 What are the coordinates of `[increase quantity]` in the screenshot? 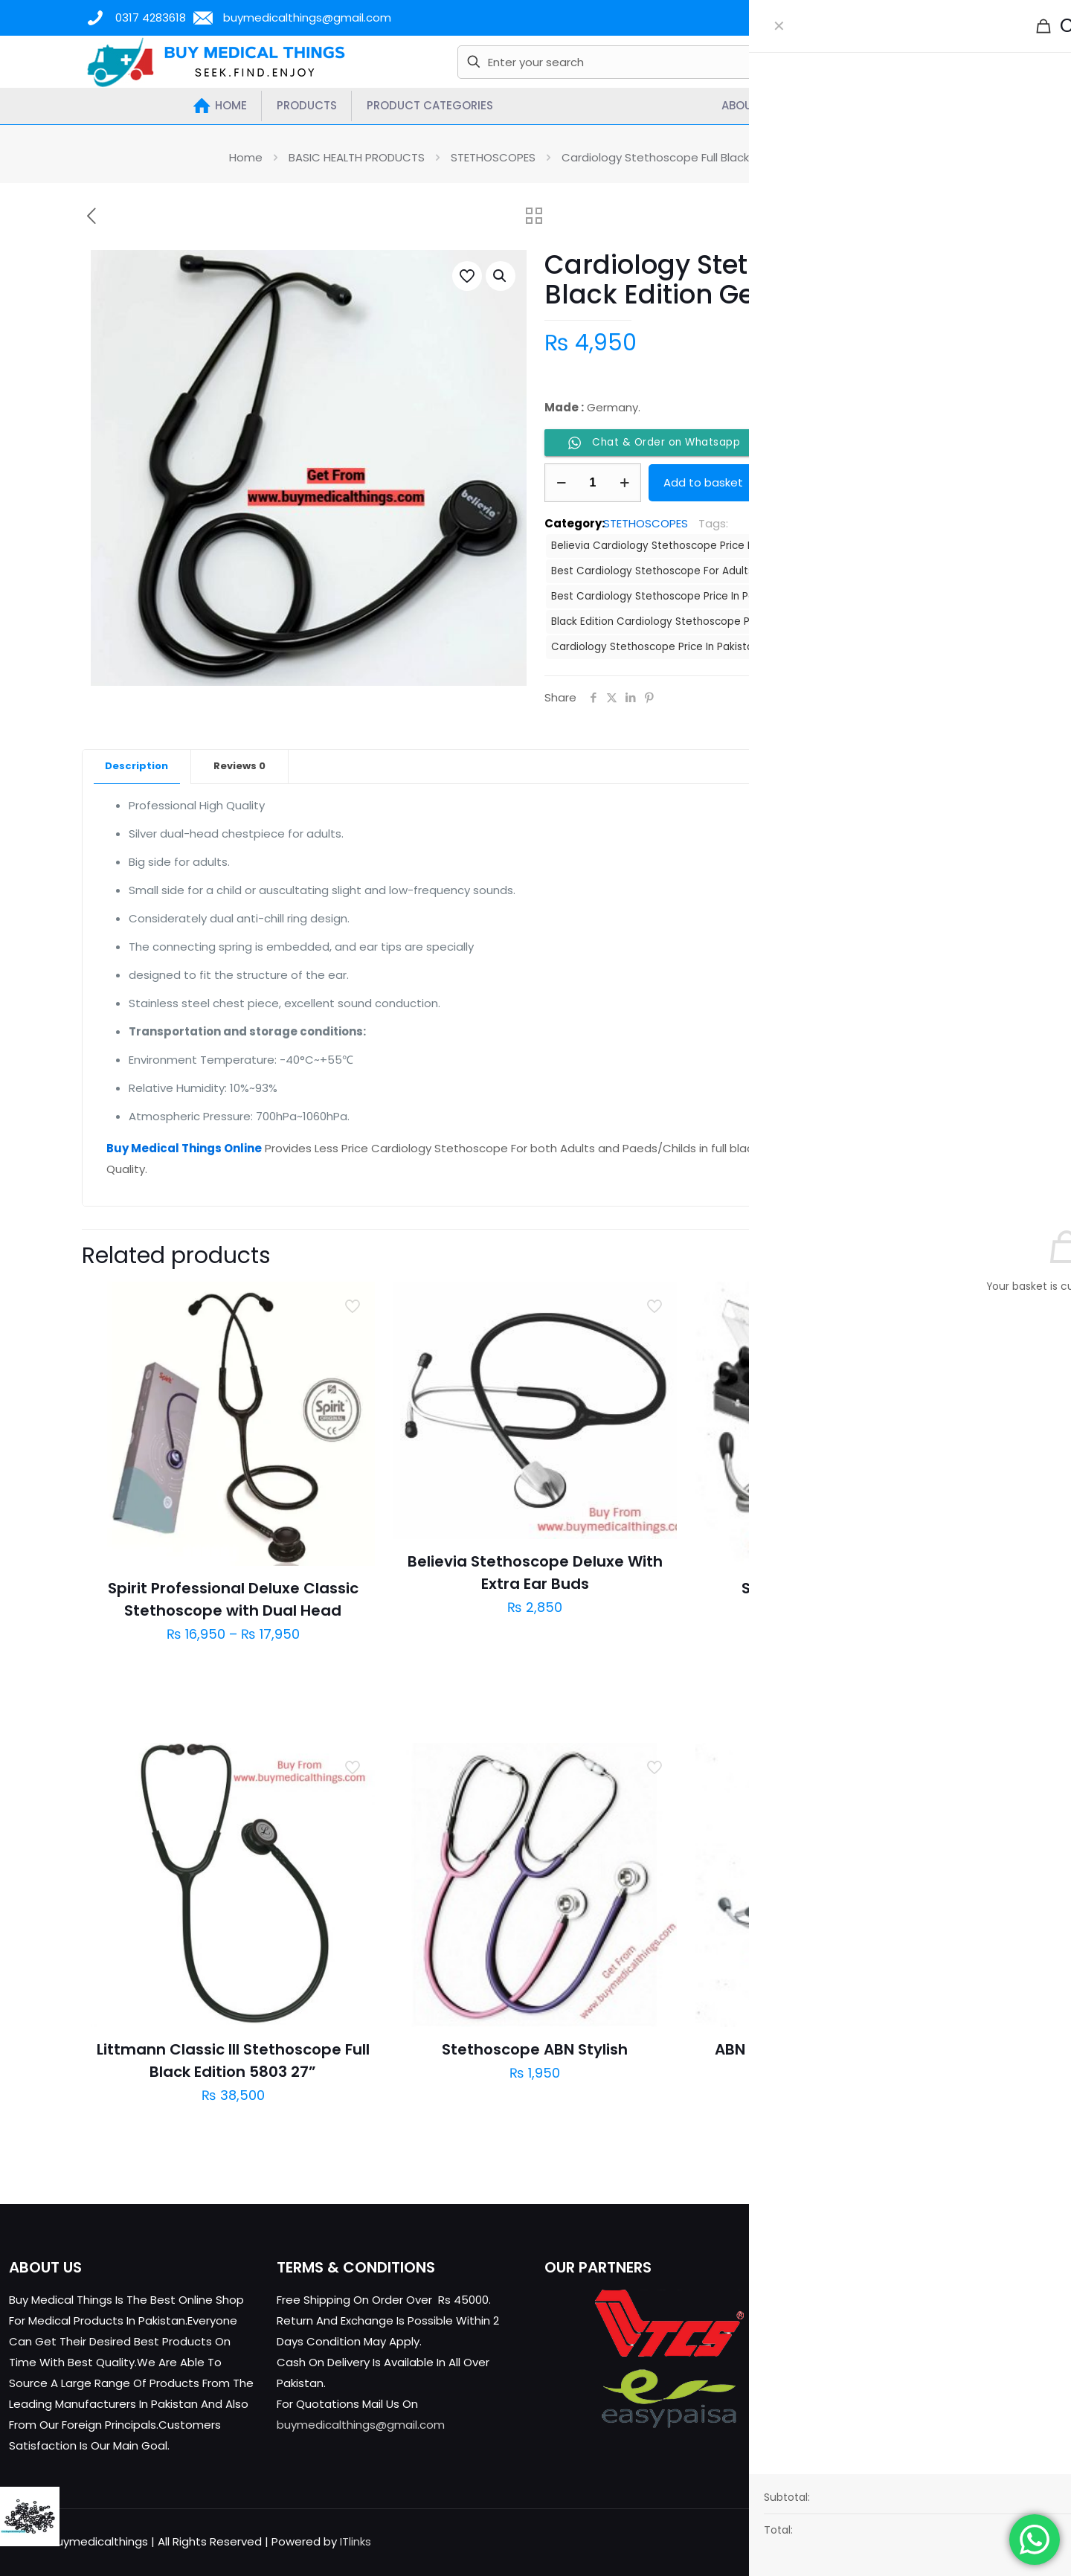 It's located at (624, 482).